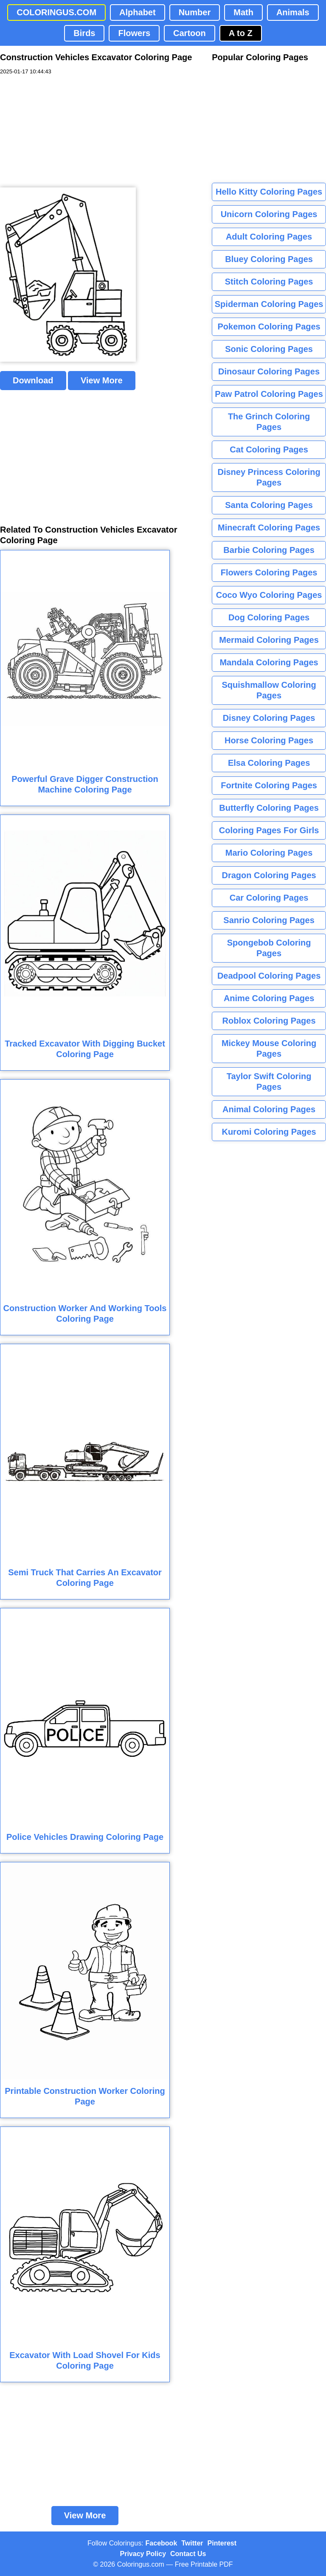 This screenshot has width=326, height=2576. What do you see at coordinates (269, 236) in the screenshot?
I see `Adult Coloring Pages` at bounding box center [269, 236].